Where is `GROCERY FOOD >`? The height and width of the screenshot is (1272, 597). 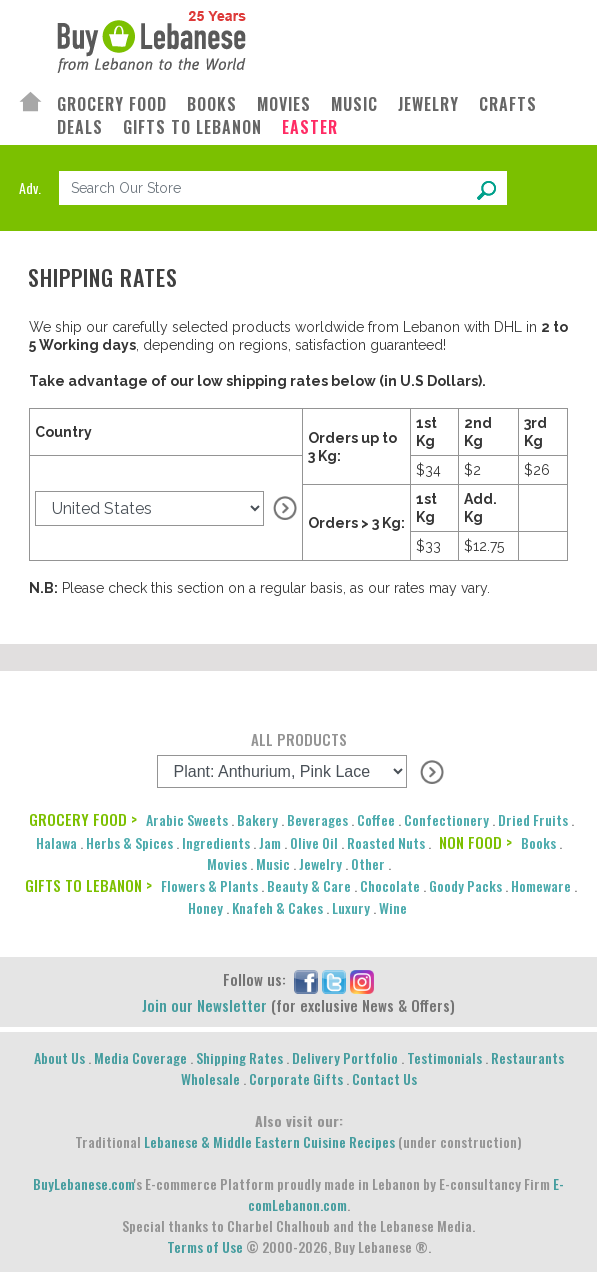 GROCERY FOOD > is located at coordinates (83, 819).